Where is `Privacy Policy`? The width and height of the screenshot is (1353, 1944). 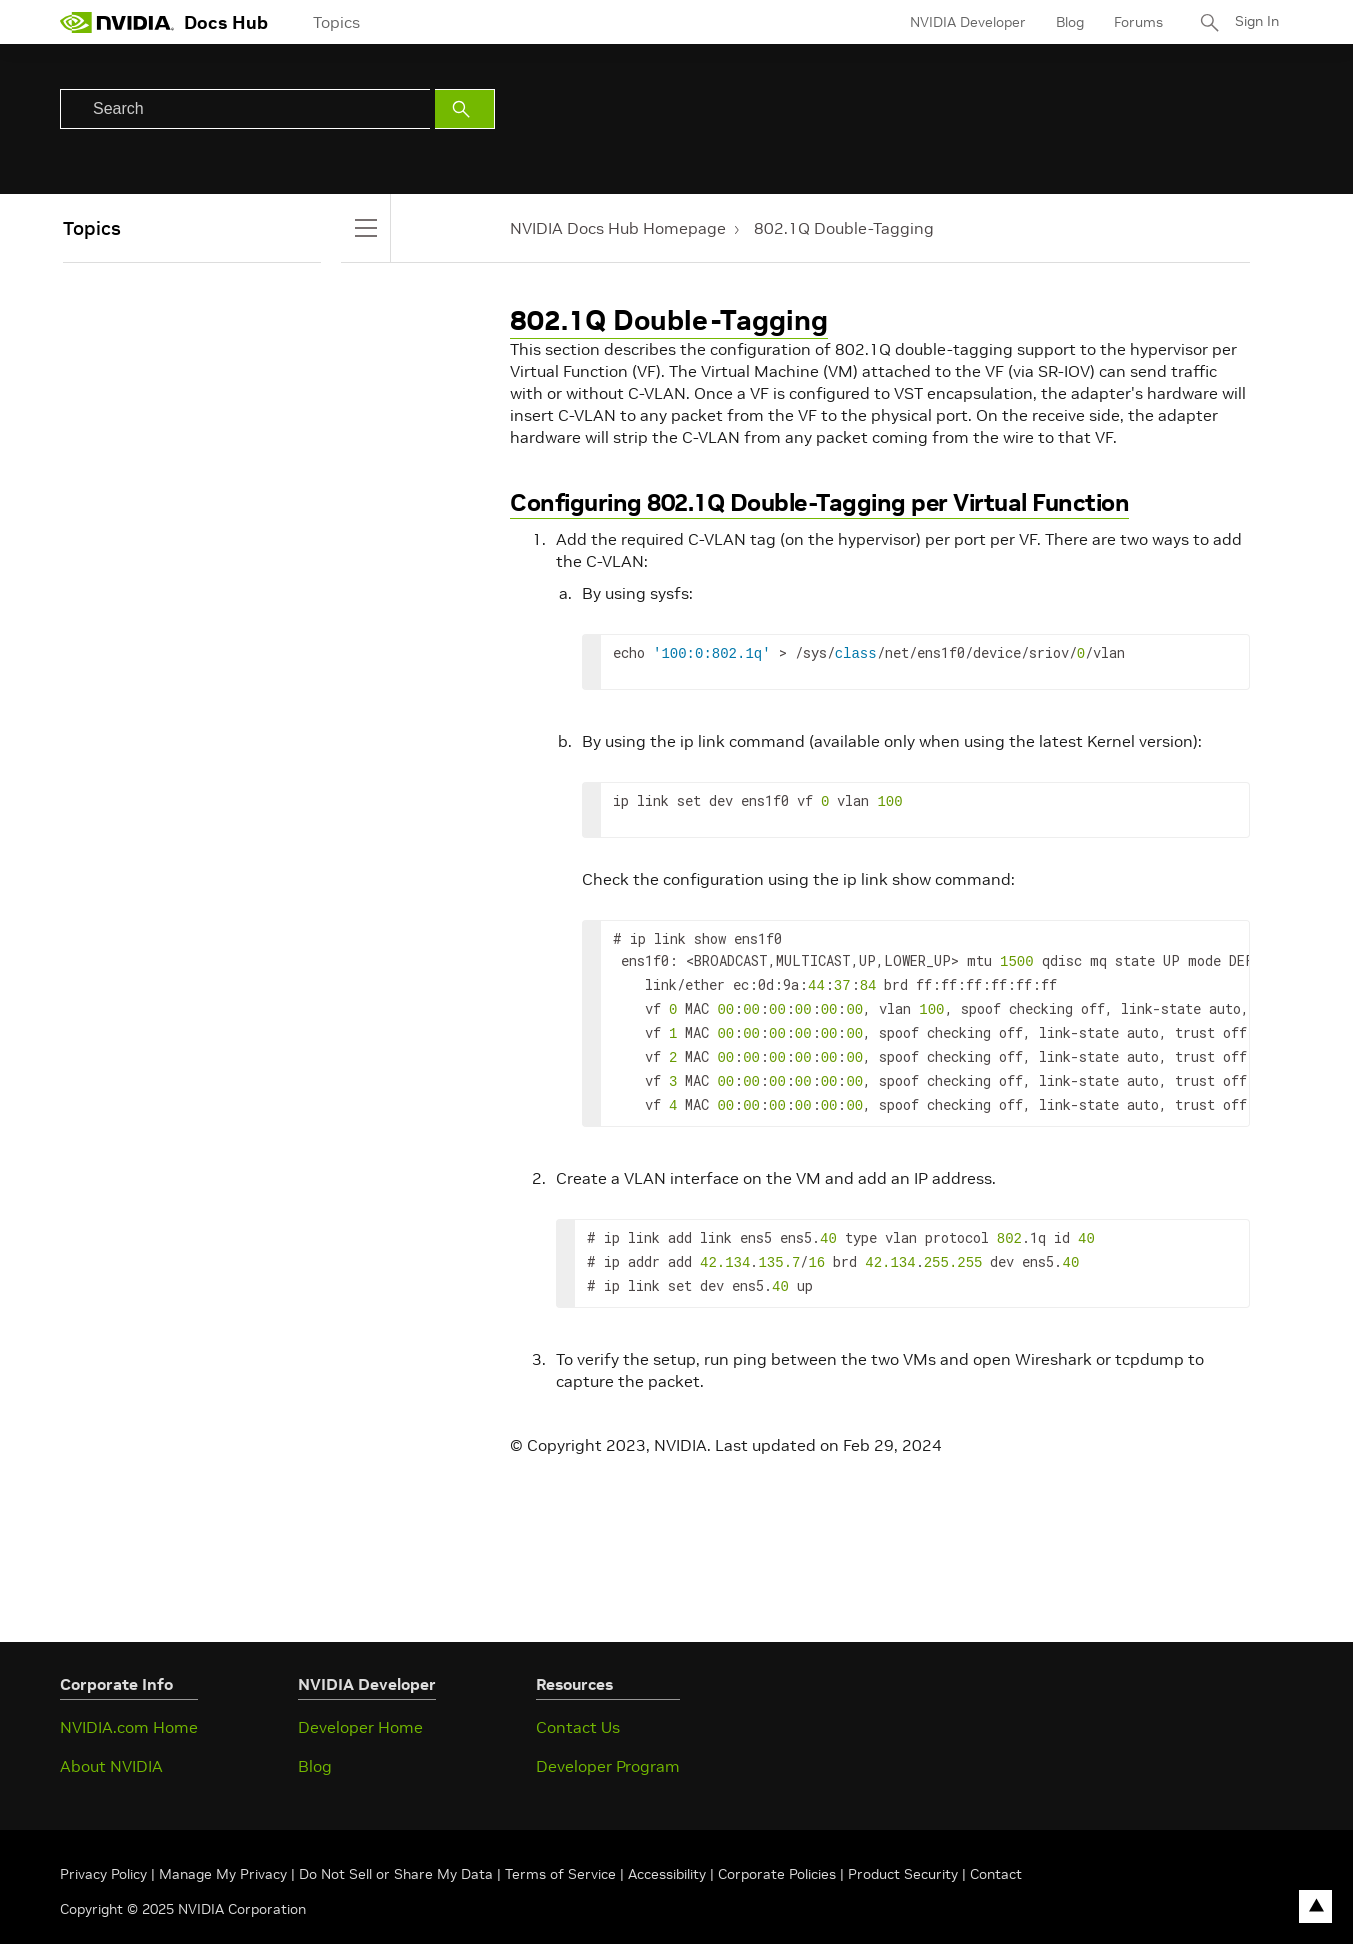 Privacy Policy is located at coordinates (105, 1854).